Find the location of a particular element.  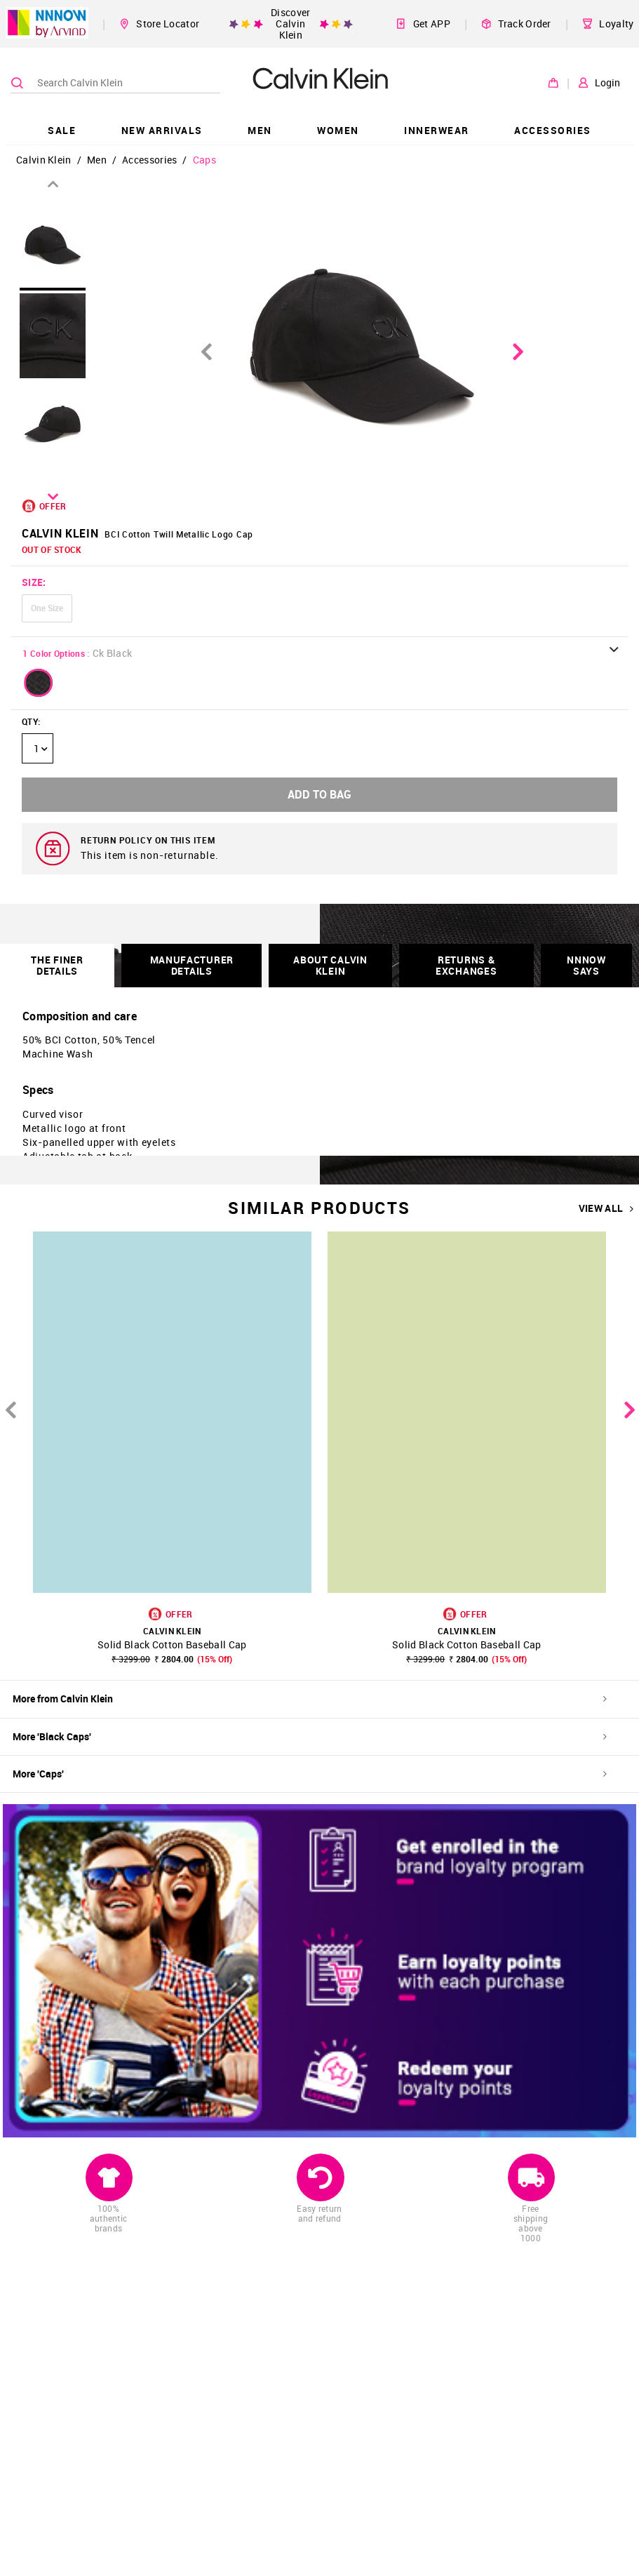

About Calvin Klein is located at coordinates (330, 965).